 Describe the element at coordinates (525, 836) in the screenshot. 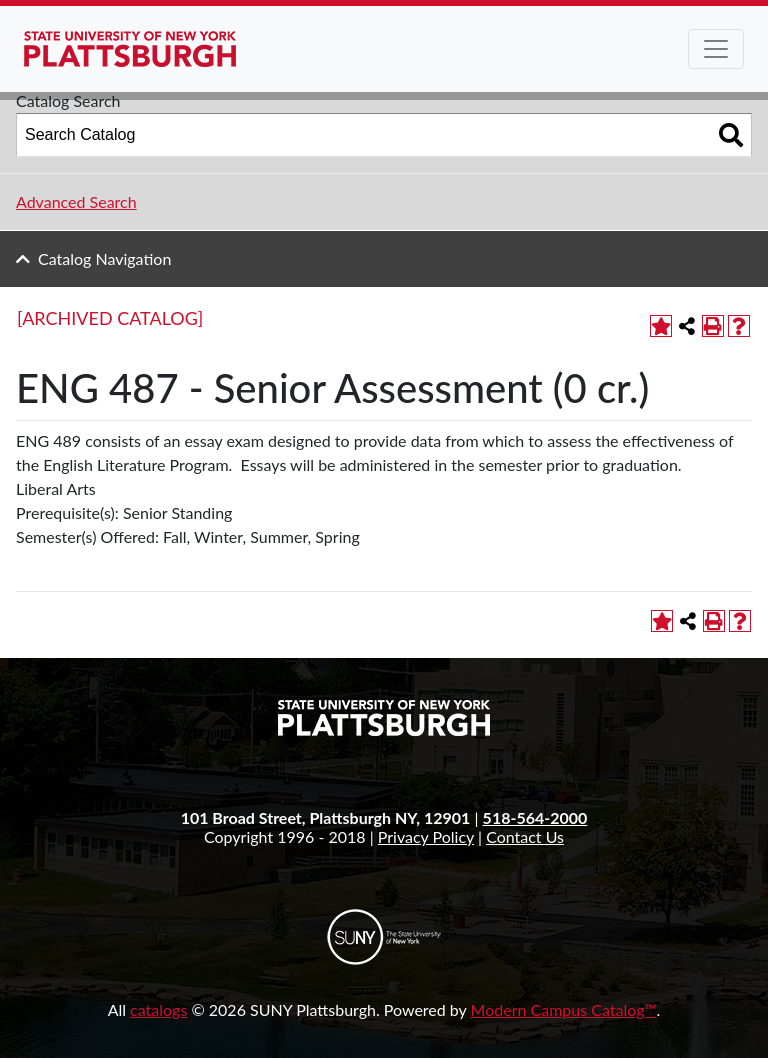

I see `Contact Us` at that location.